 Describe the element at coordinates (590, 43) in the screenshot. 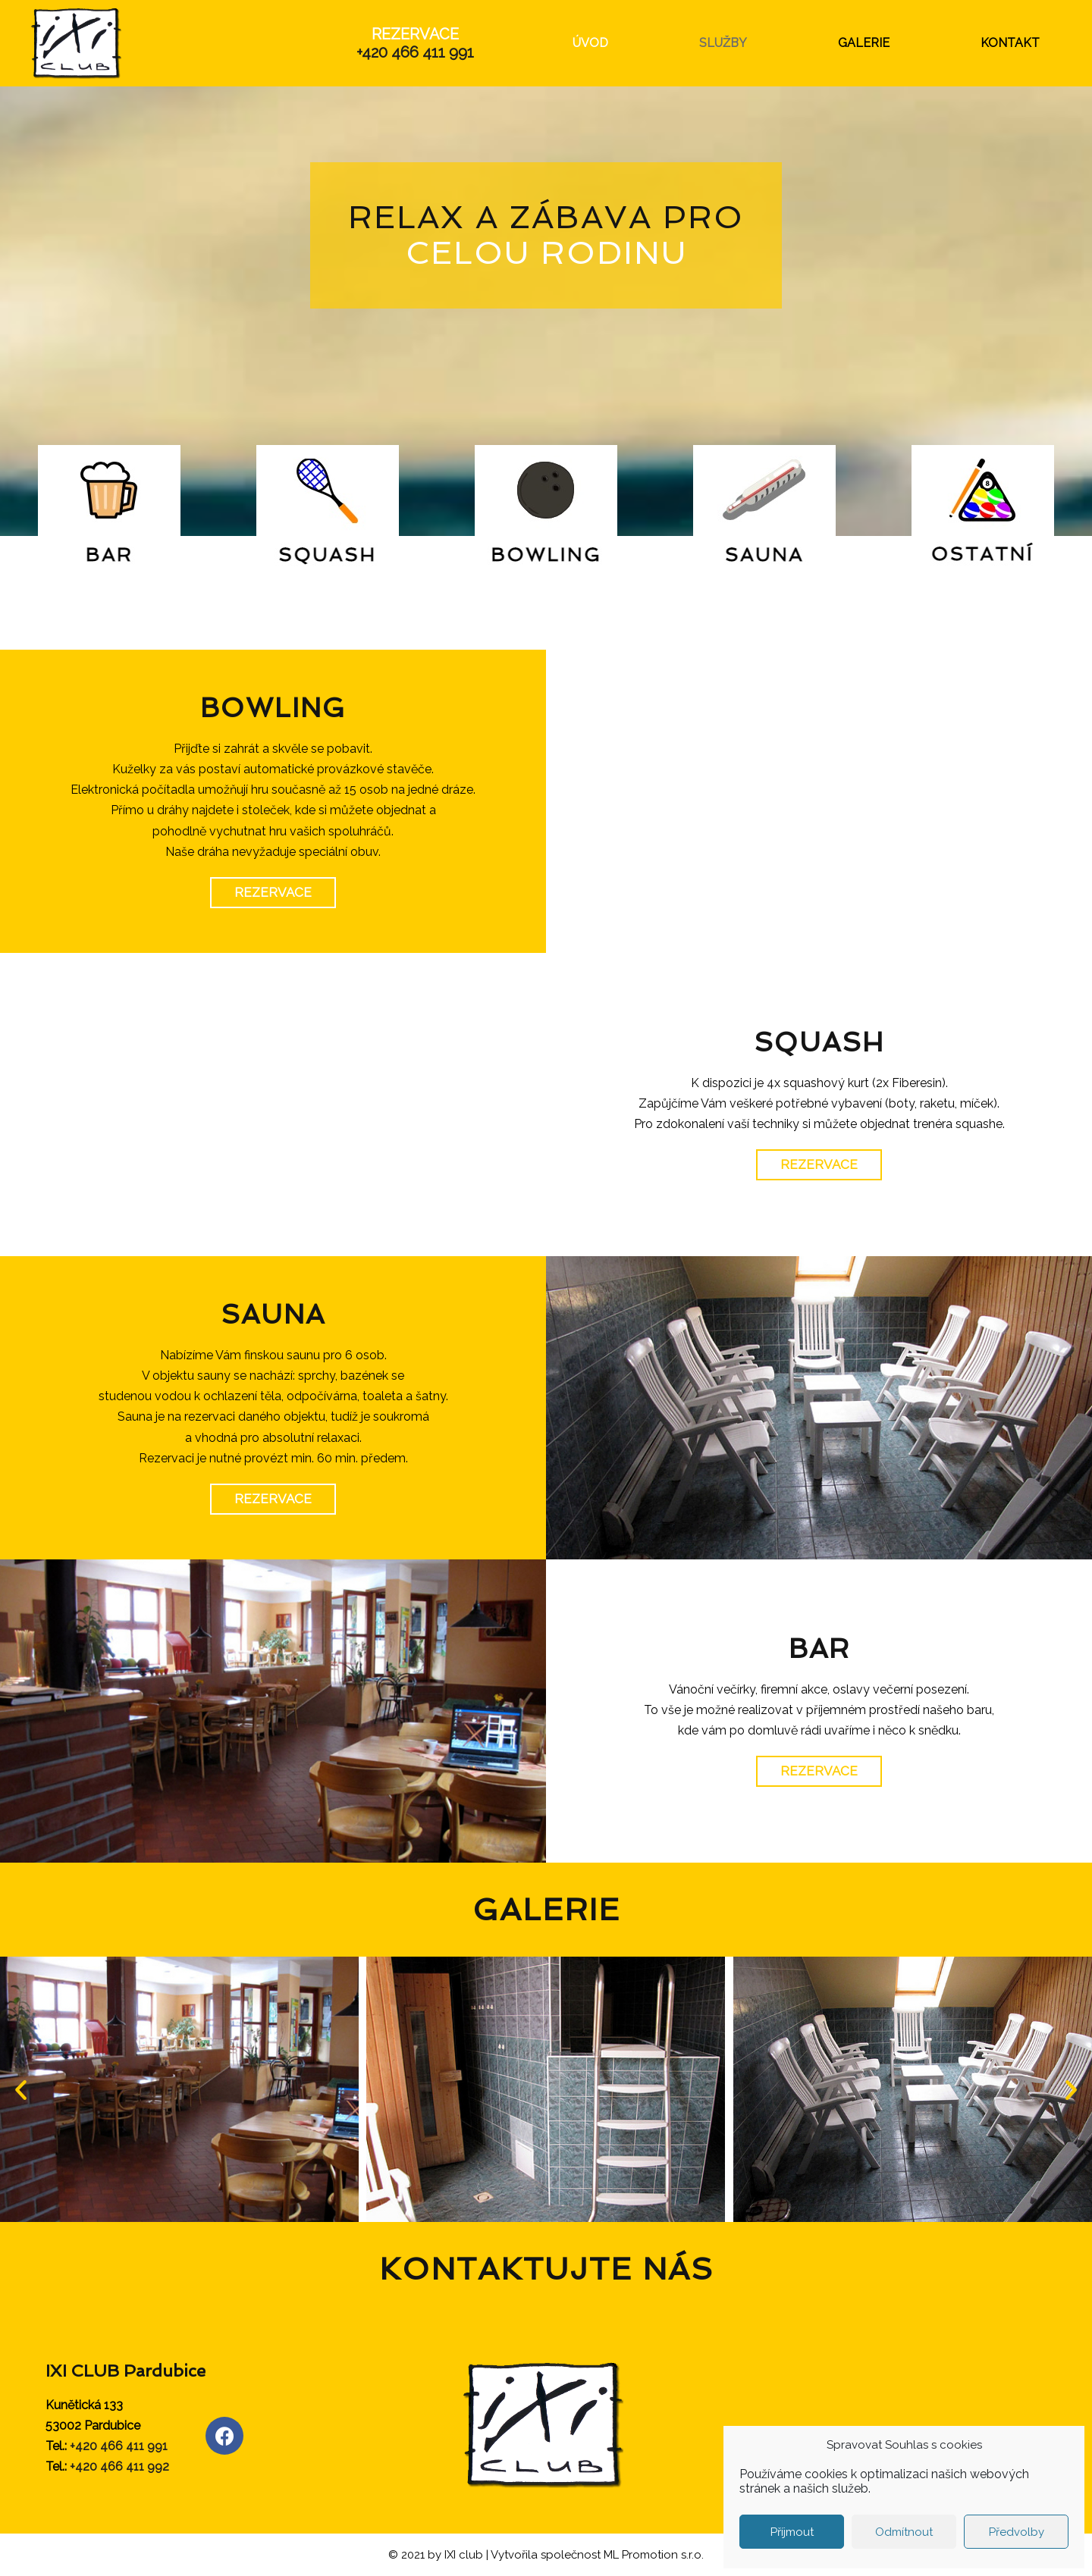

I see `ÚVOD` at that location.